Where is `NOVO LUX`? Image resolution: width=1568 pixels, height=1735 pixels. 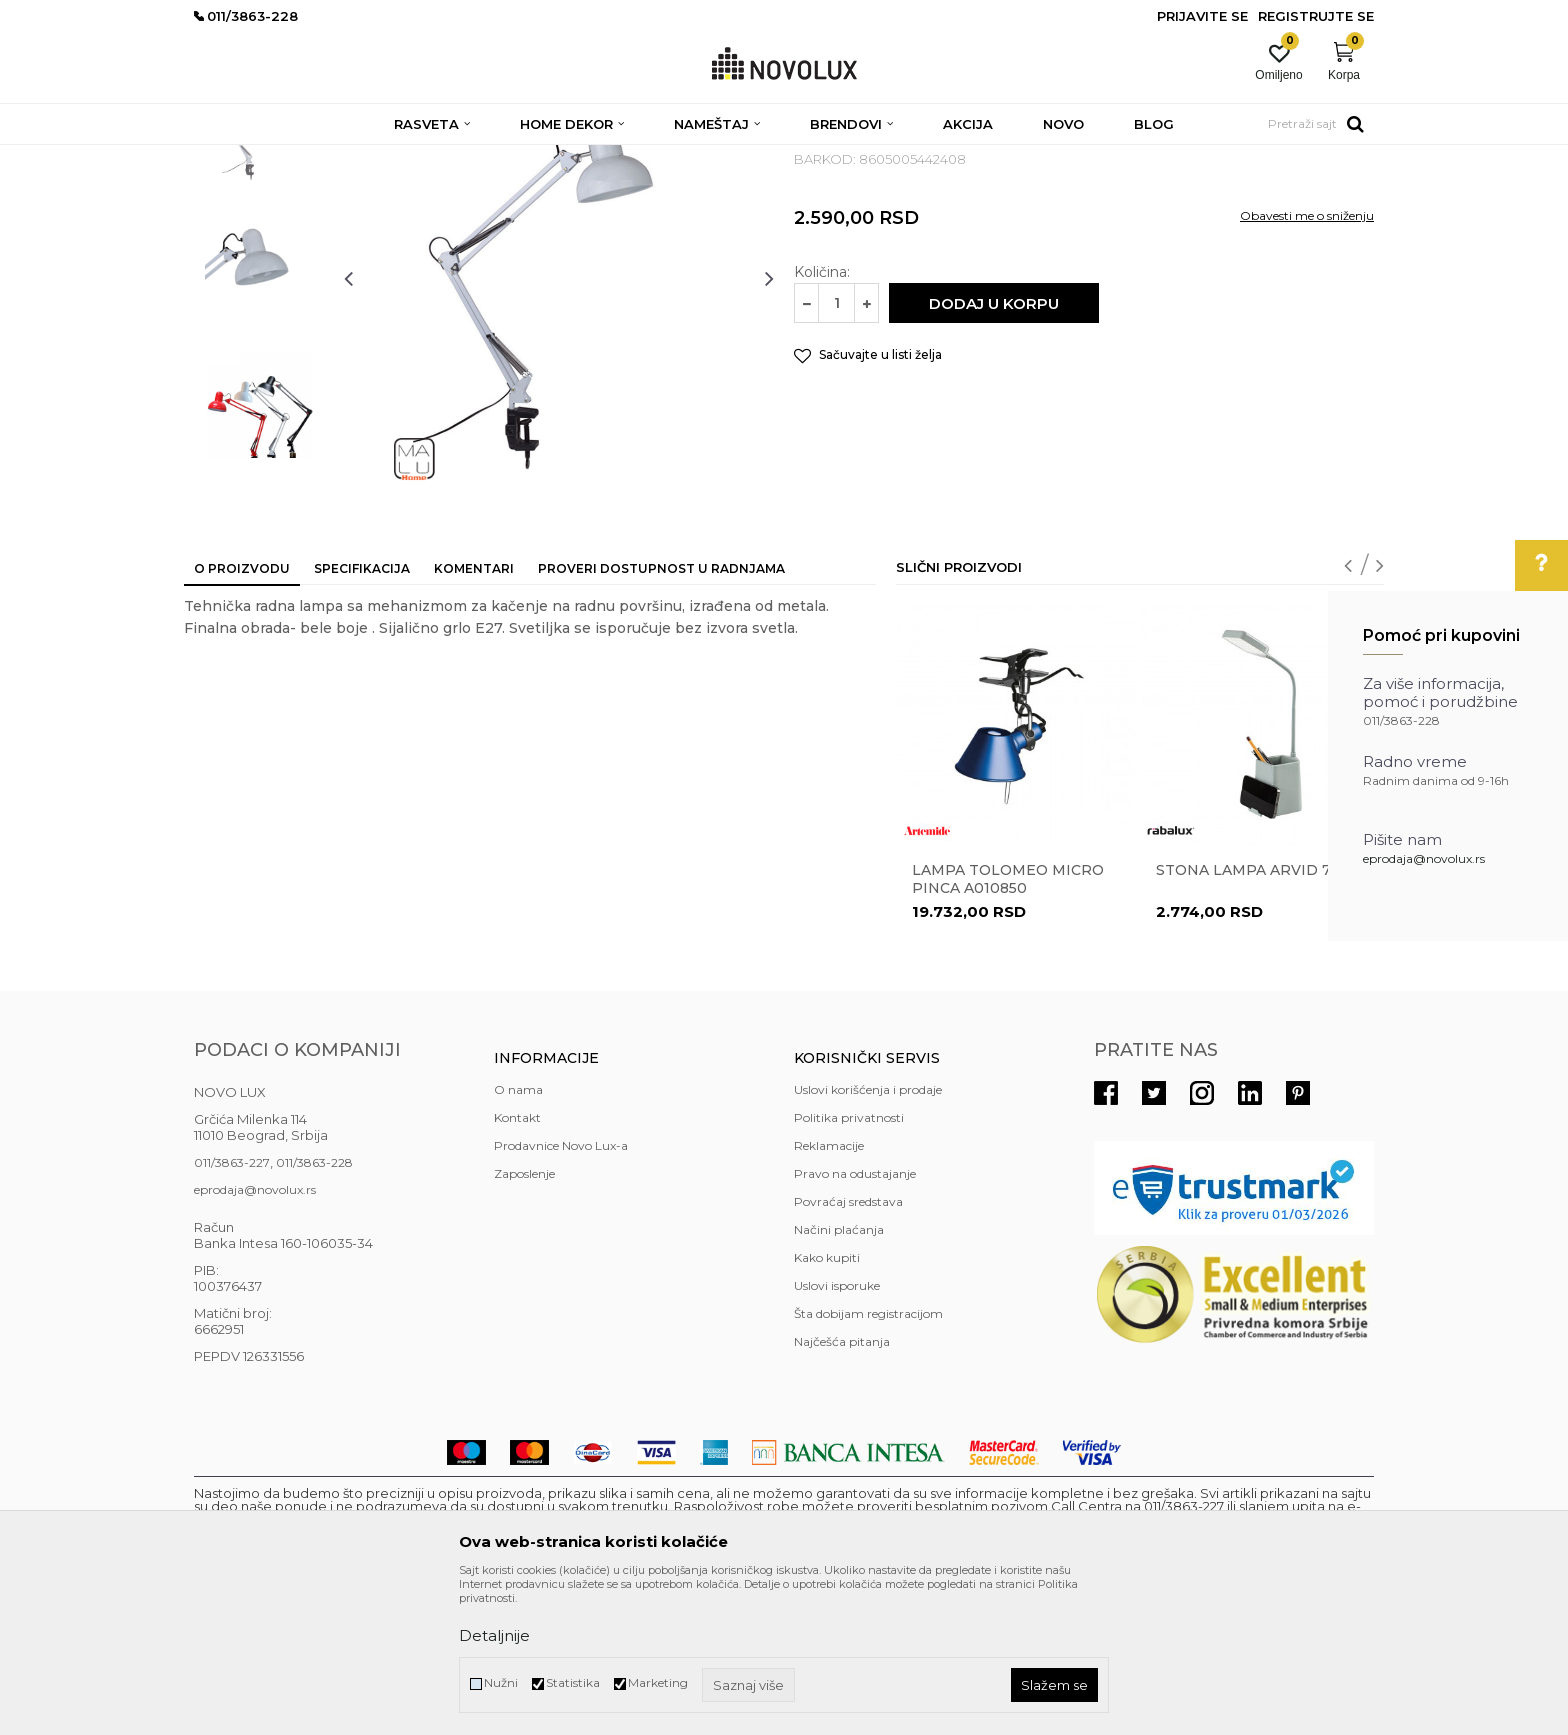 NOVO LUX is located at coordinates (227, 157).